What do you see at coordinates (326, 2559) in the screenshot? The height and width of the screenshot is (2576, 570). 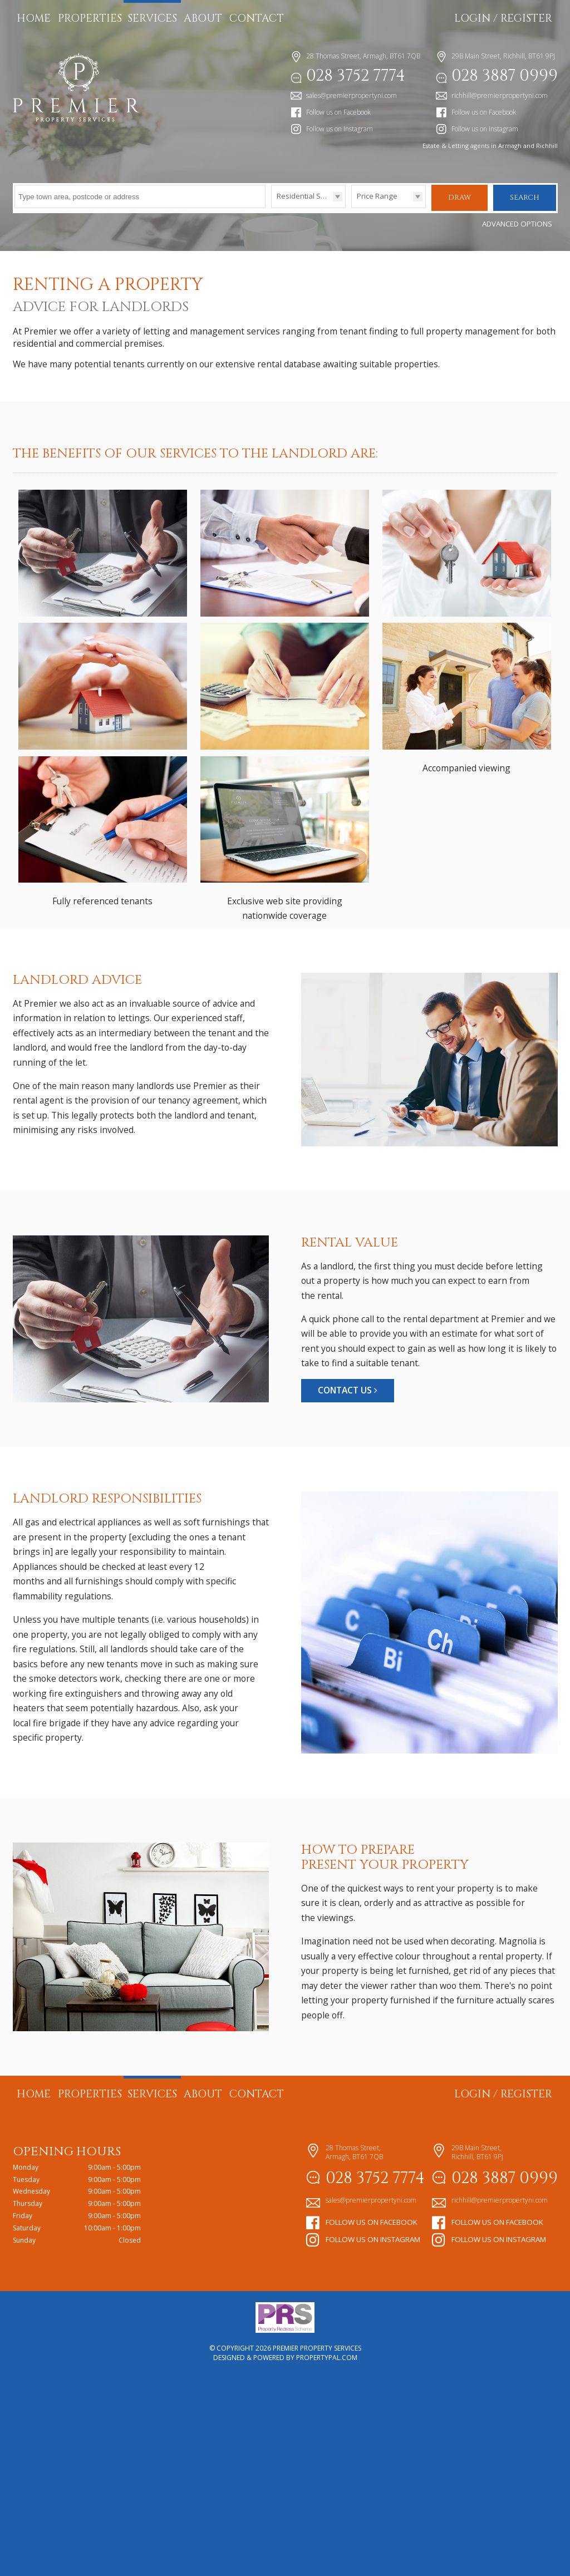 I see `PropertyPal.com` at bounding box center [326, 2559].